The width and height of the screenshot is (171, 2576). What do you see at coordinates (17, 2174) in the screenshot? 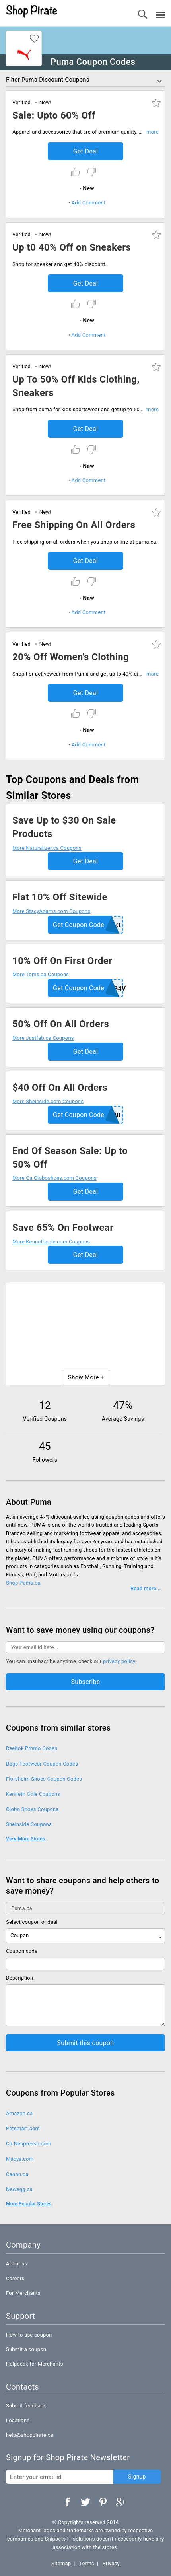
I see `Canon.ca` at bounding box center [17, 2174].